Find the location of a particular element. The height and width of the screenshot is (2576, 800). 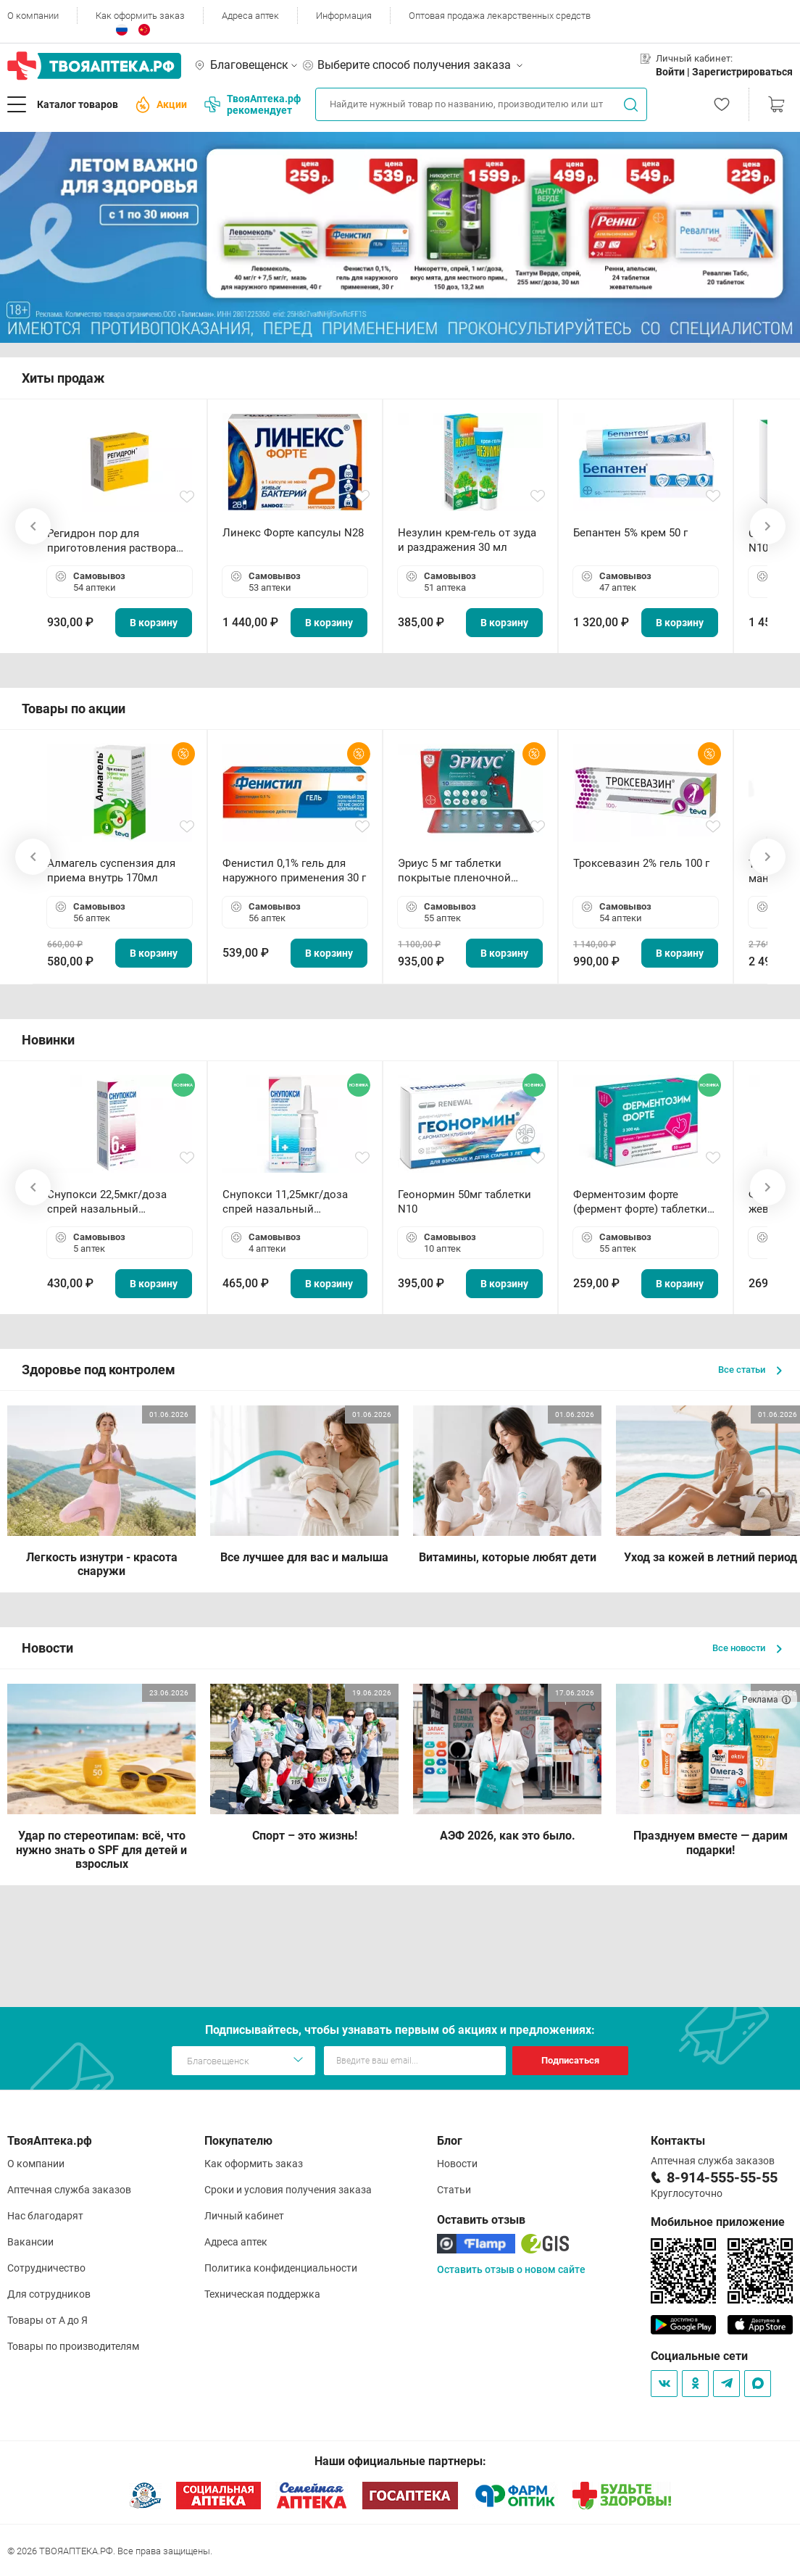

Все статьи is located at coordinates (750, 1369).